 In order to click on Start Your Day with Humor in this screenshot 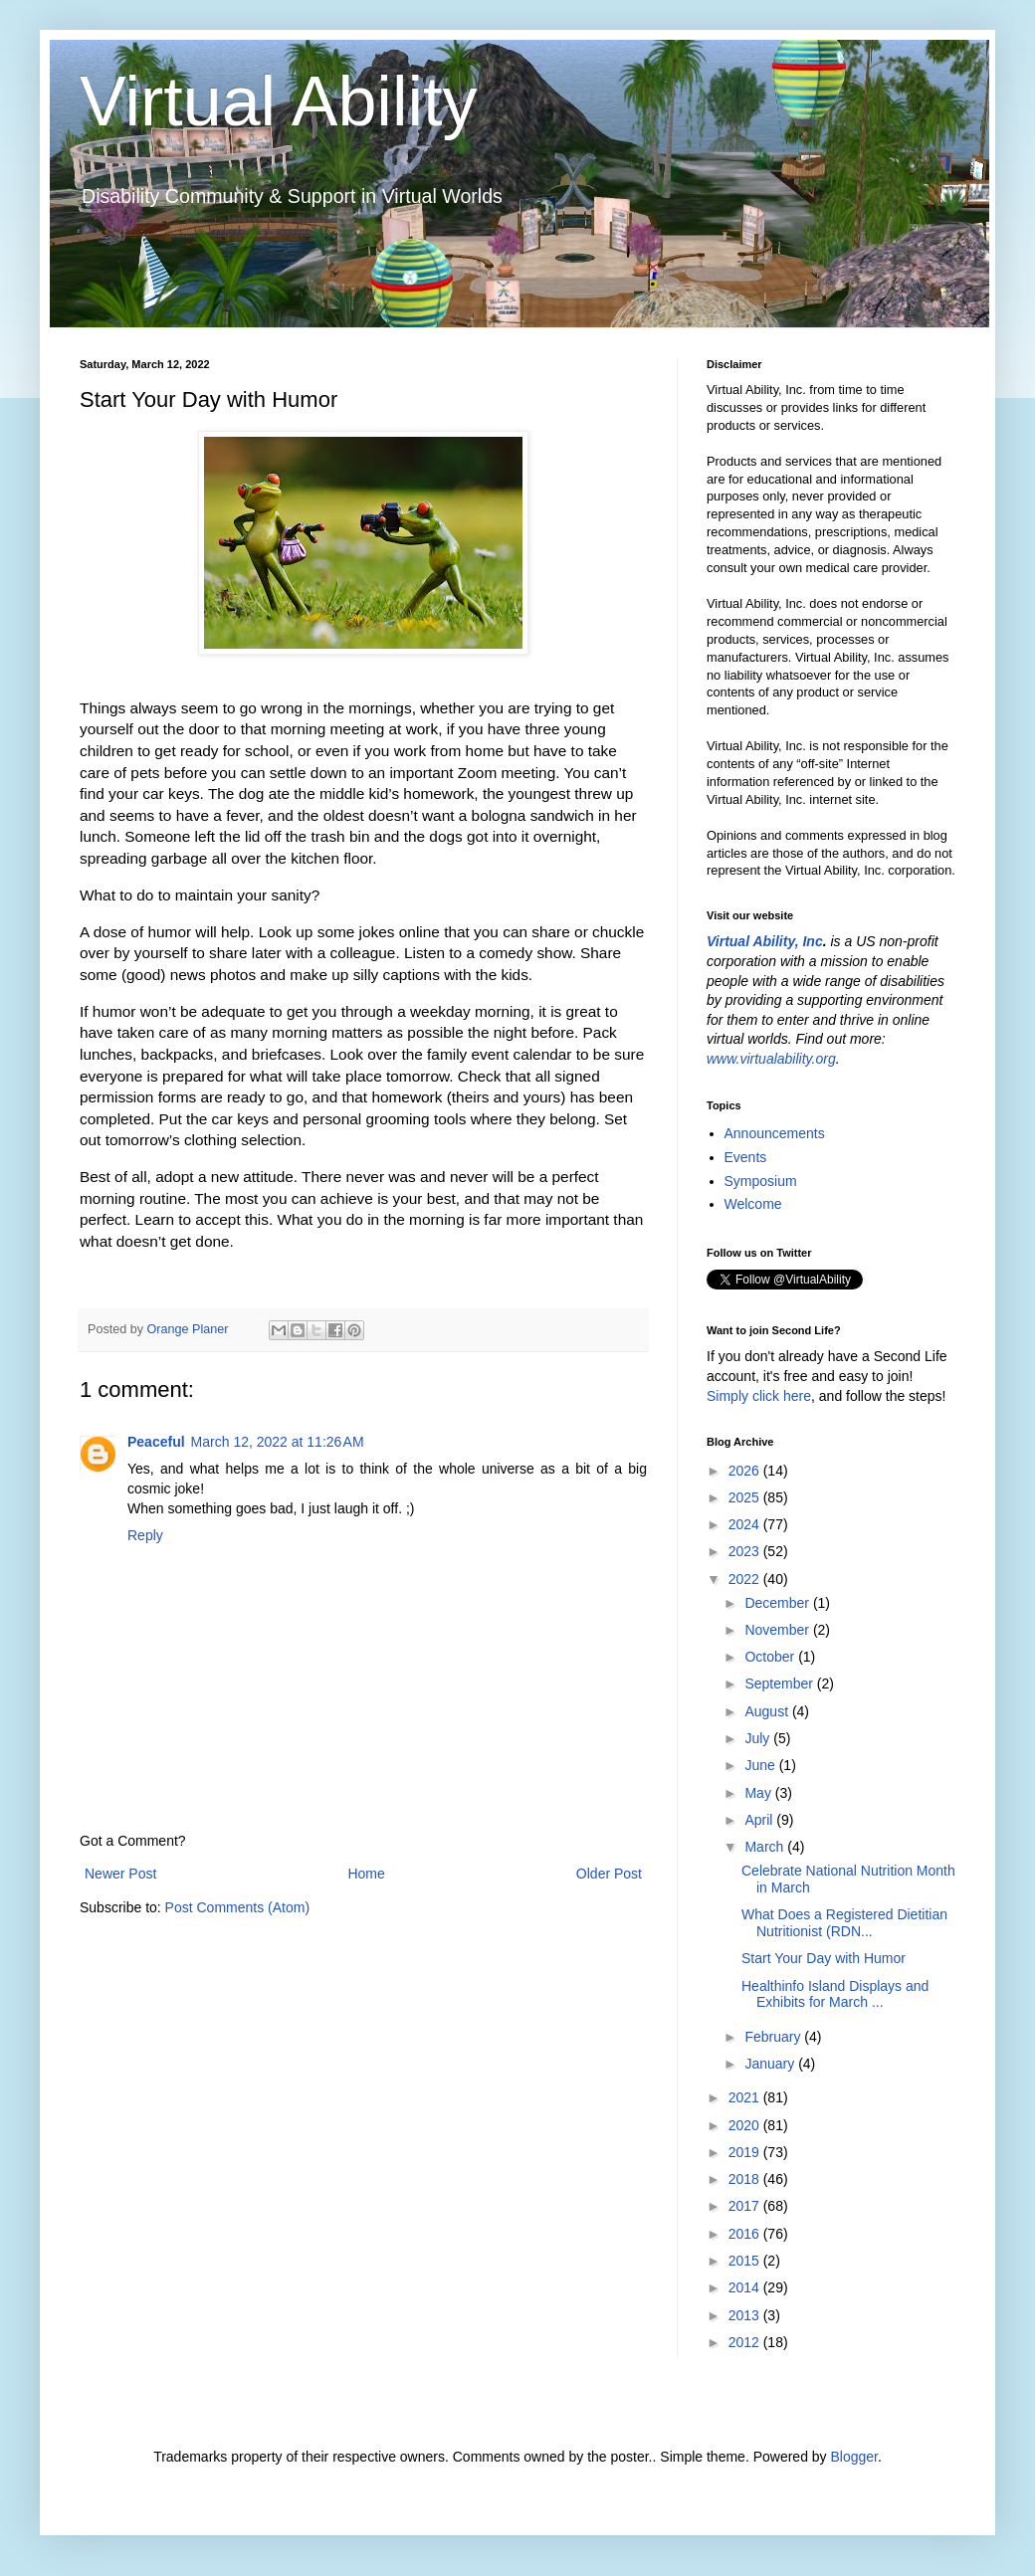, I will do `click(823, 1958)`.